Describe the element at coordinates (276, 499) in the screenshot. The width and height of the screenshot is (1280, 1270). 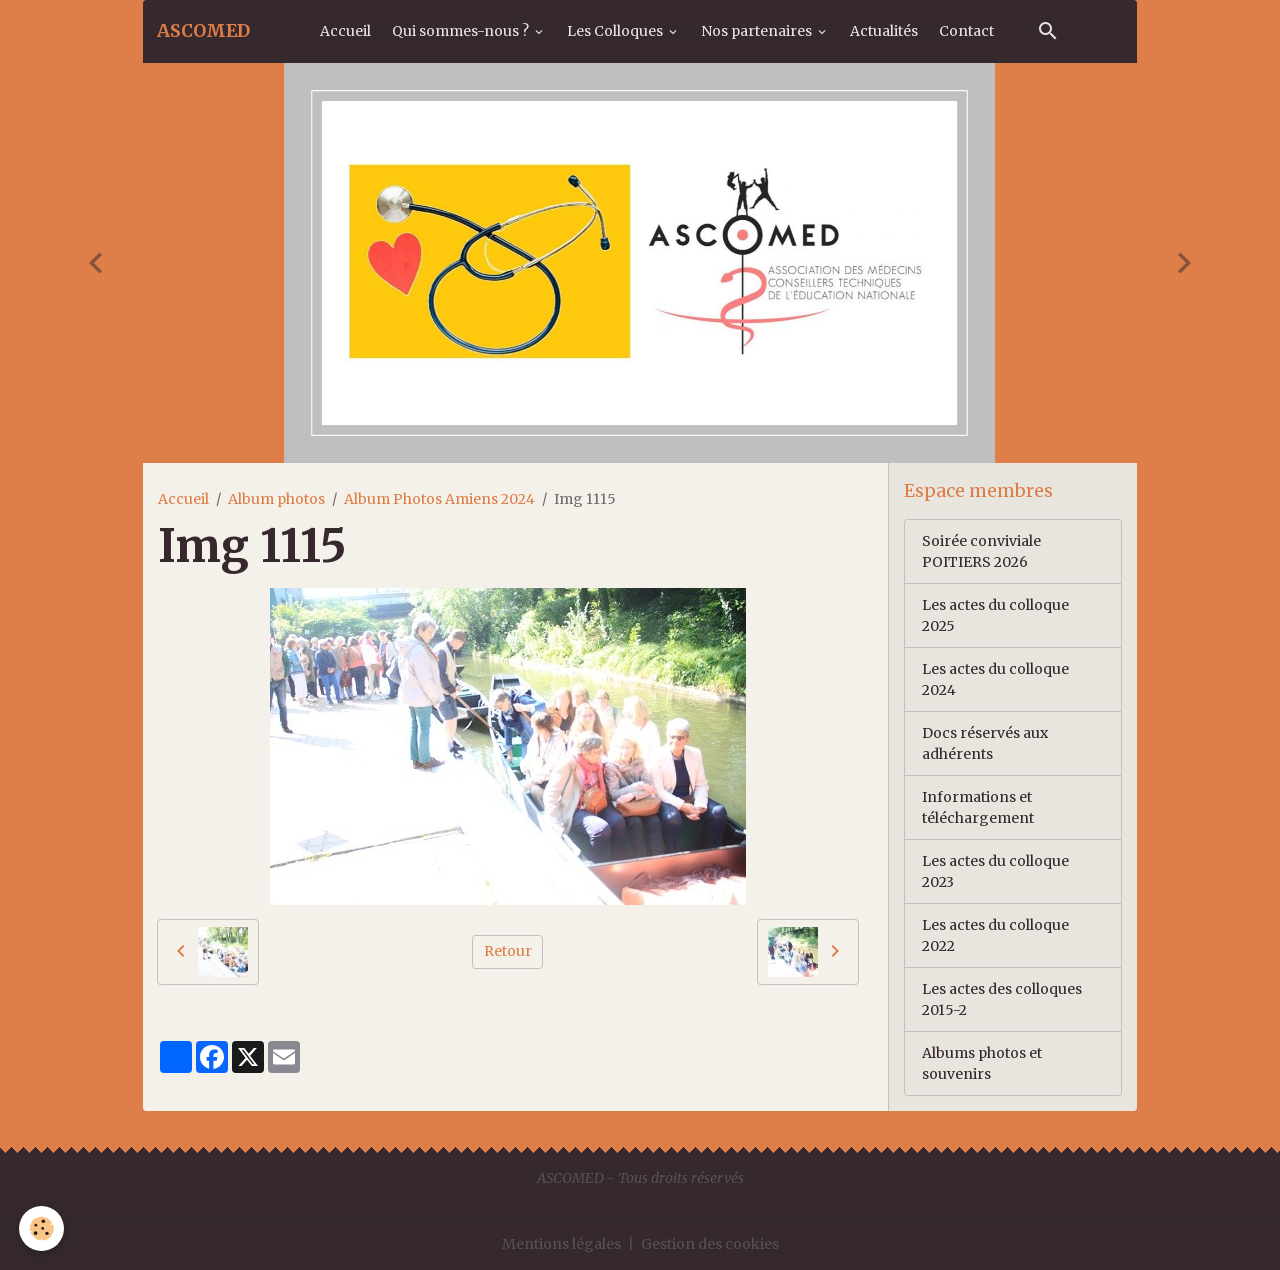
I see `Album photos` at that location.